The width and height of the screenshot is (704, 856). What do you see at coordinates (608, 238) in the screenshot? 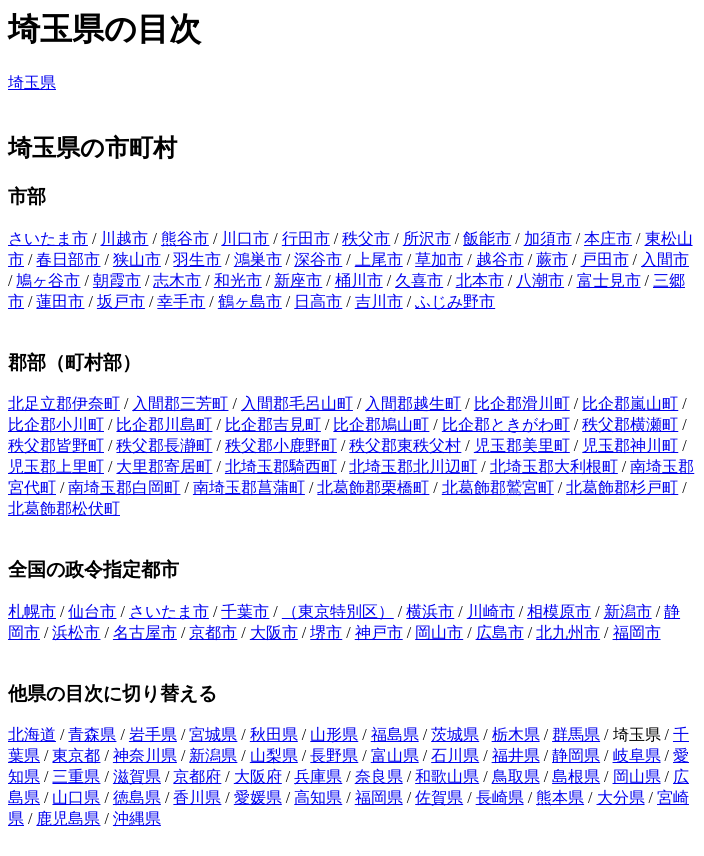
I see `本庄市` at bounding box center [608, 238].